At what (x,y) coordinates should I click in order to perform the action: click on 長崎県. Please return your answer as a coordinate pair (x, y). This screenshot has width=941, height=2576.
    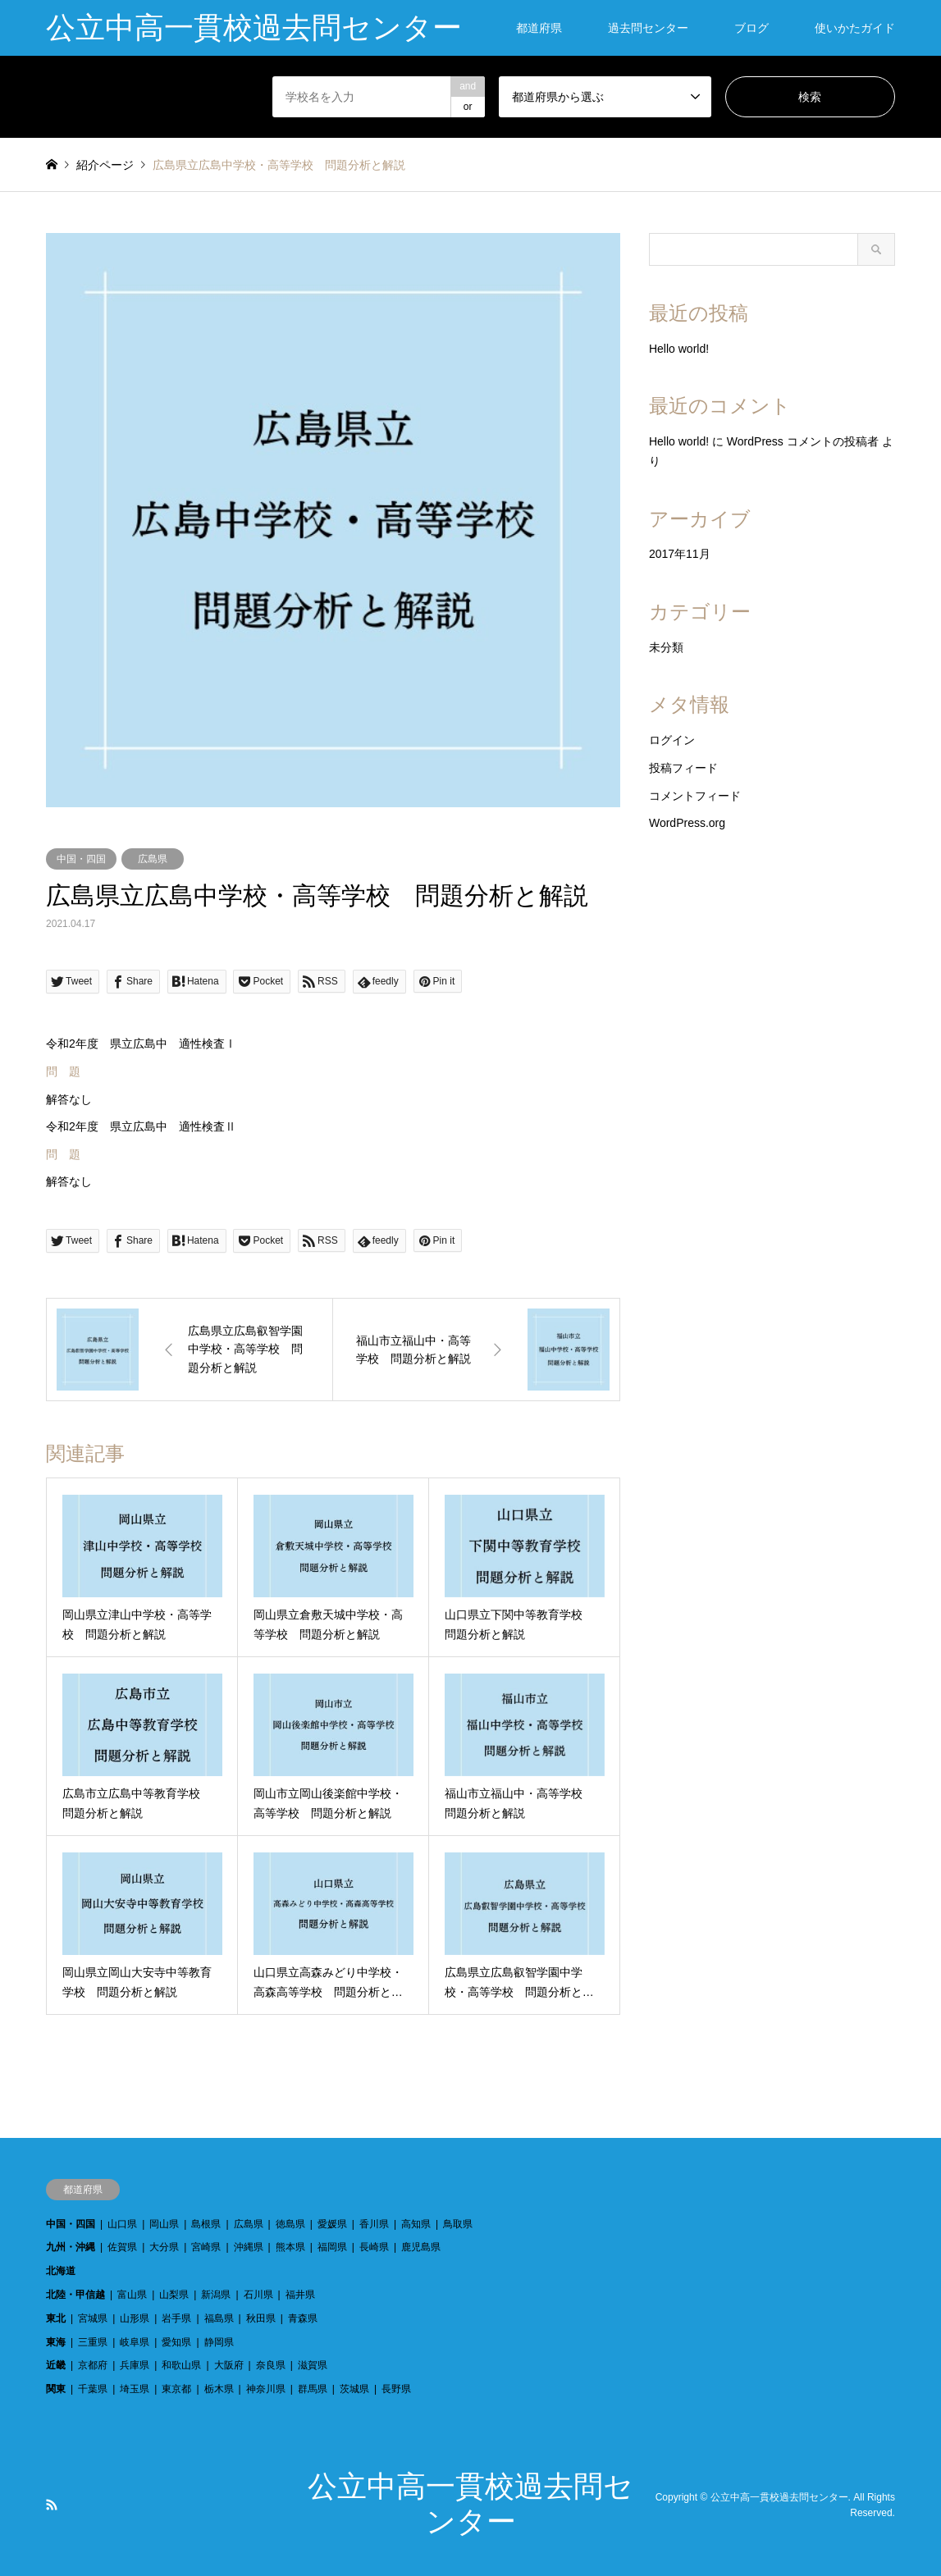
    Looking at the image, I should click on (374, 2247).